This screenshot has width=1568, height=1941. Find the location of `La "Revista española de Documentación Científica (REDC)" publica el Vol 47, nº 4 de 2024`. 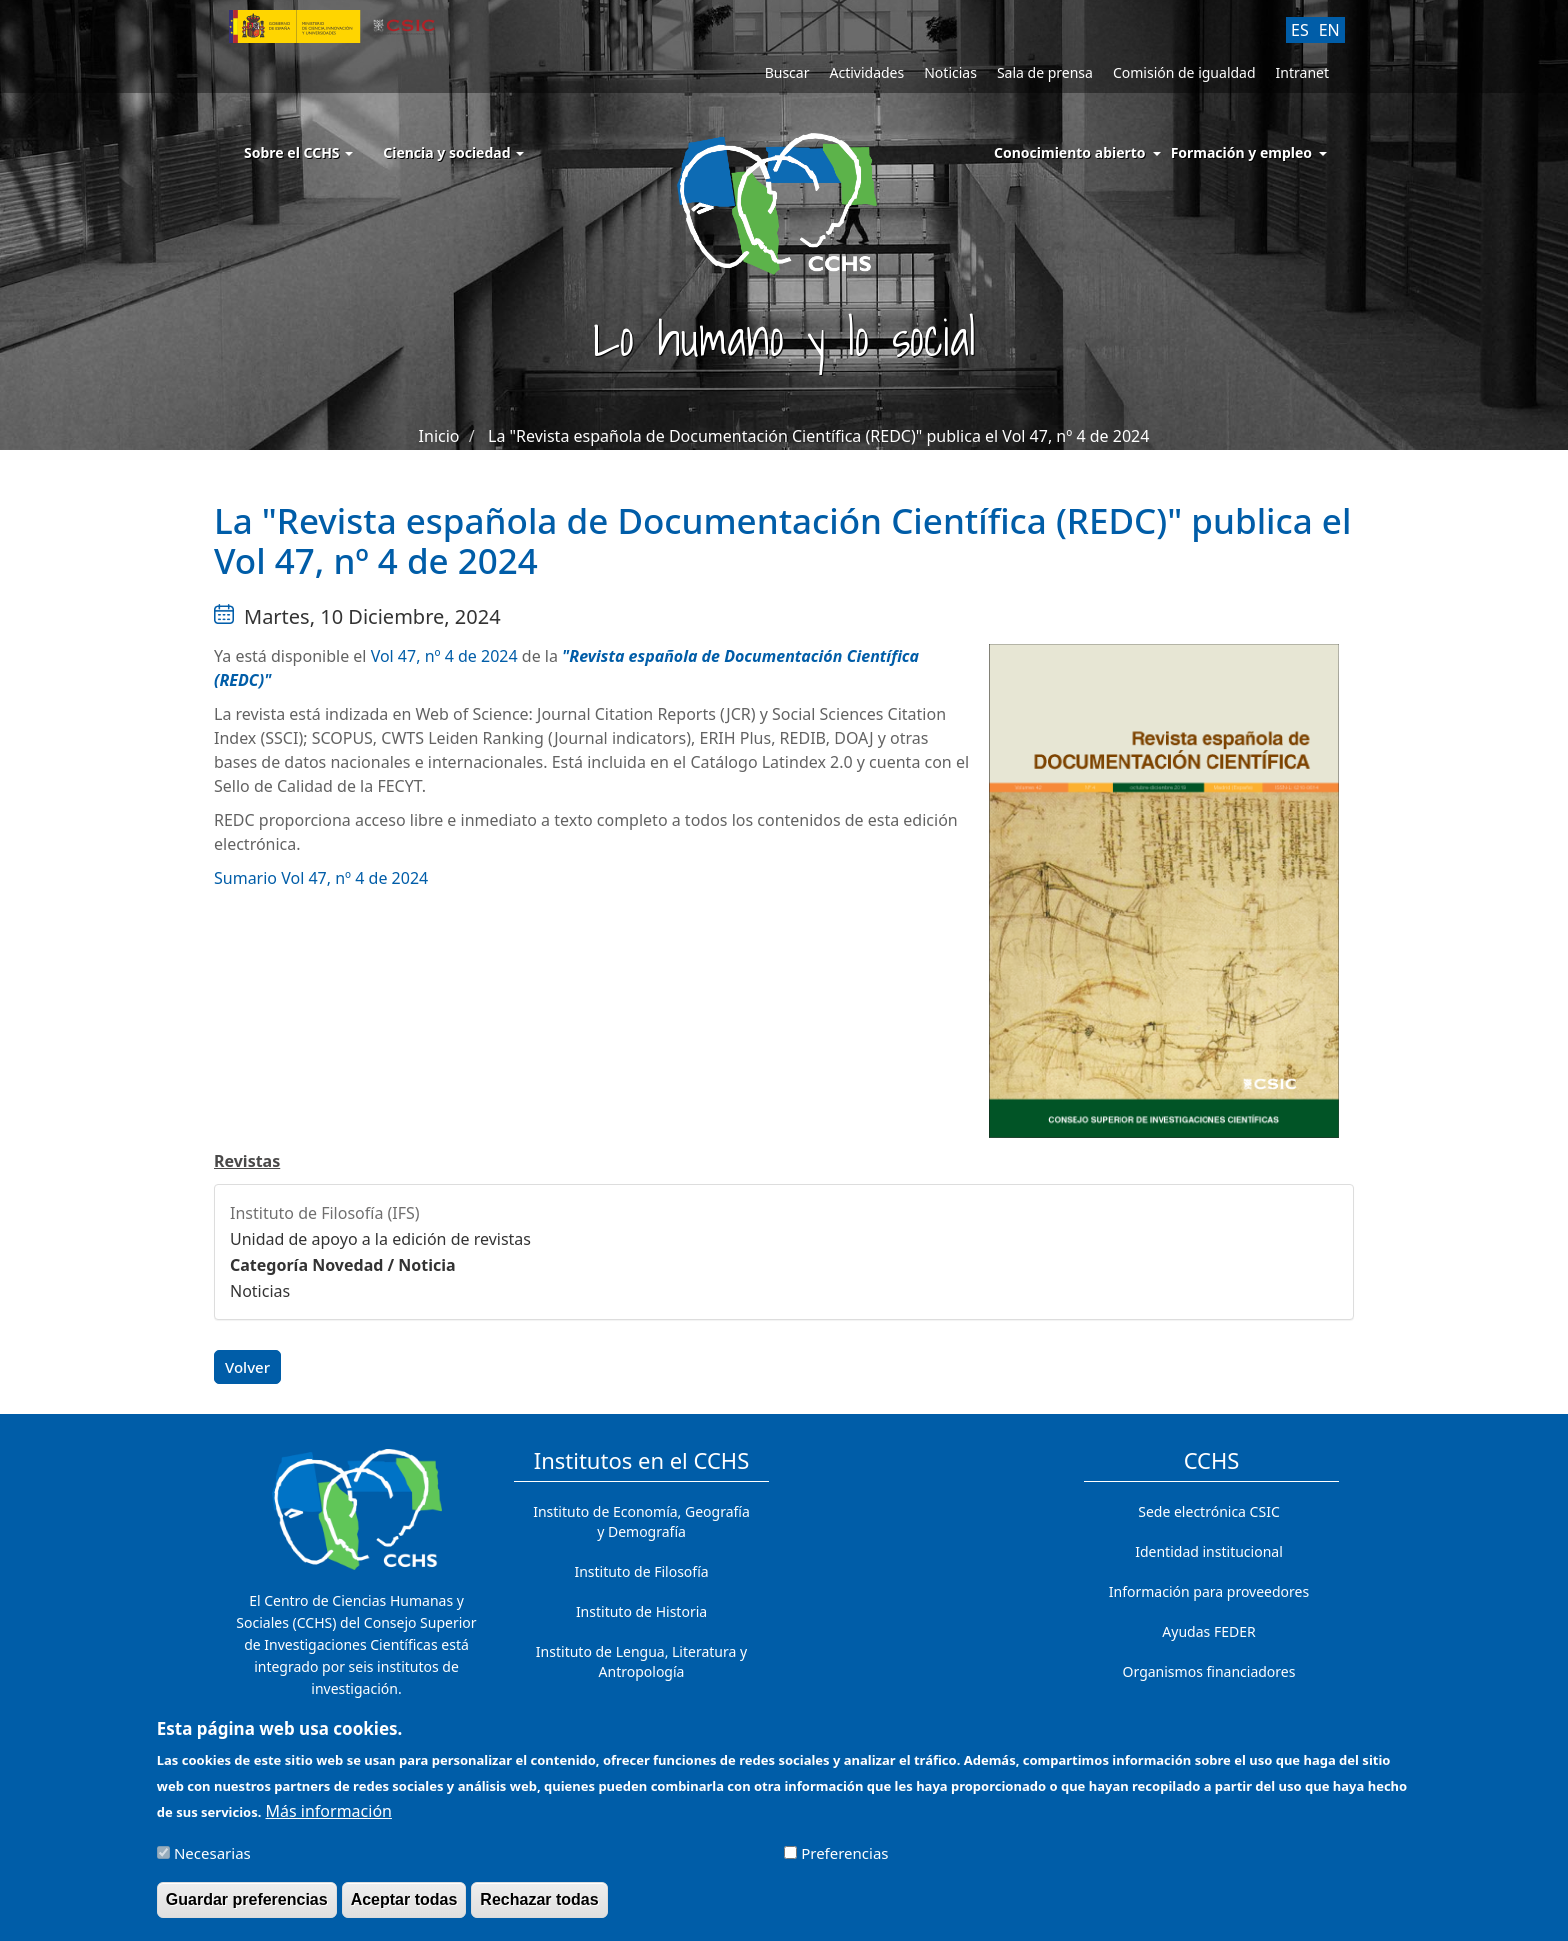

La "Revista española de Documentación Científica (REDC)" publica el Vol 47, nº 4 de 2024 is located at coordinates (818, 436).